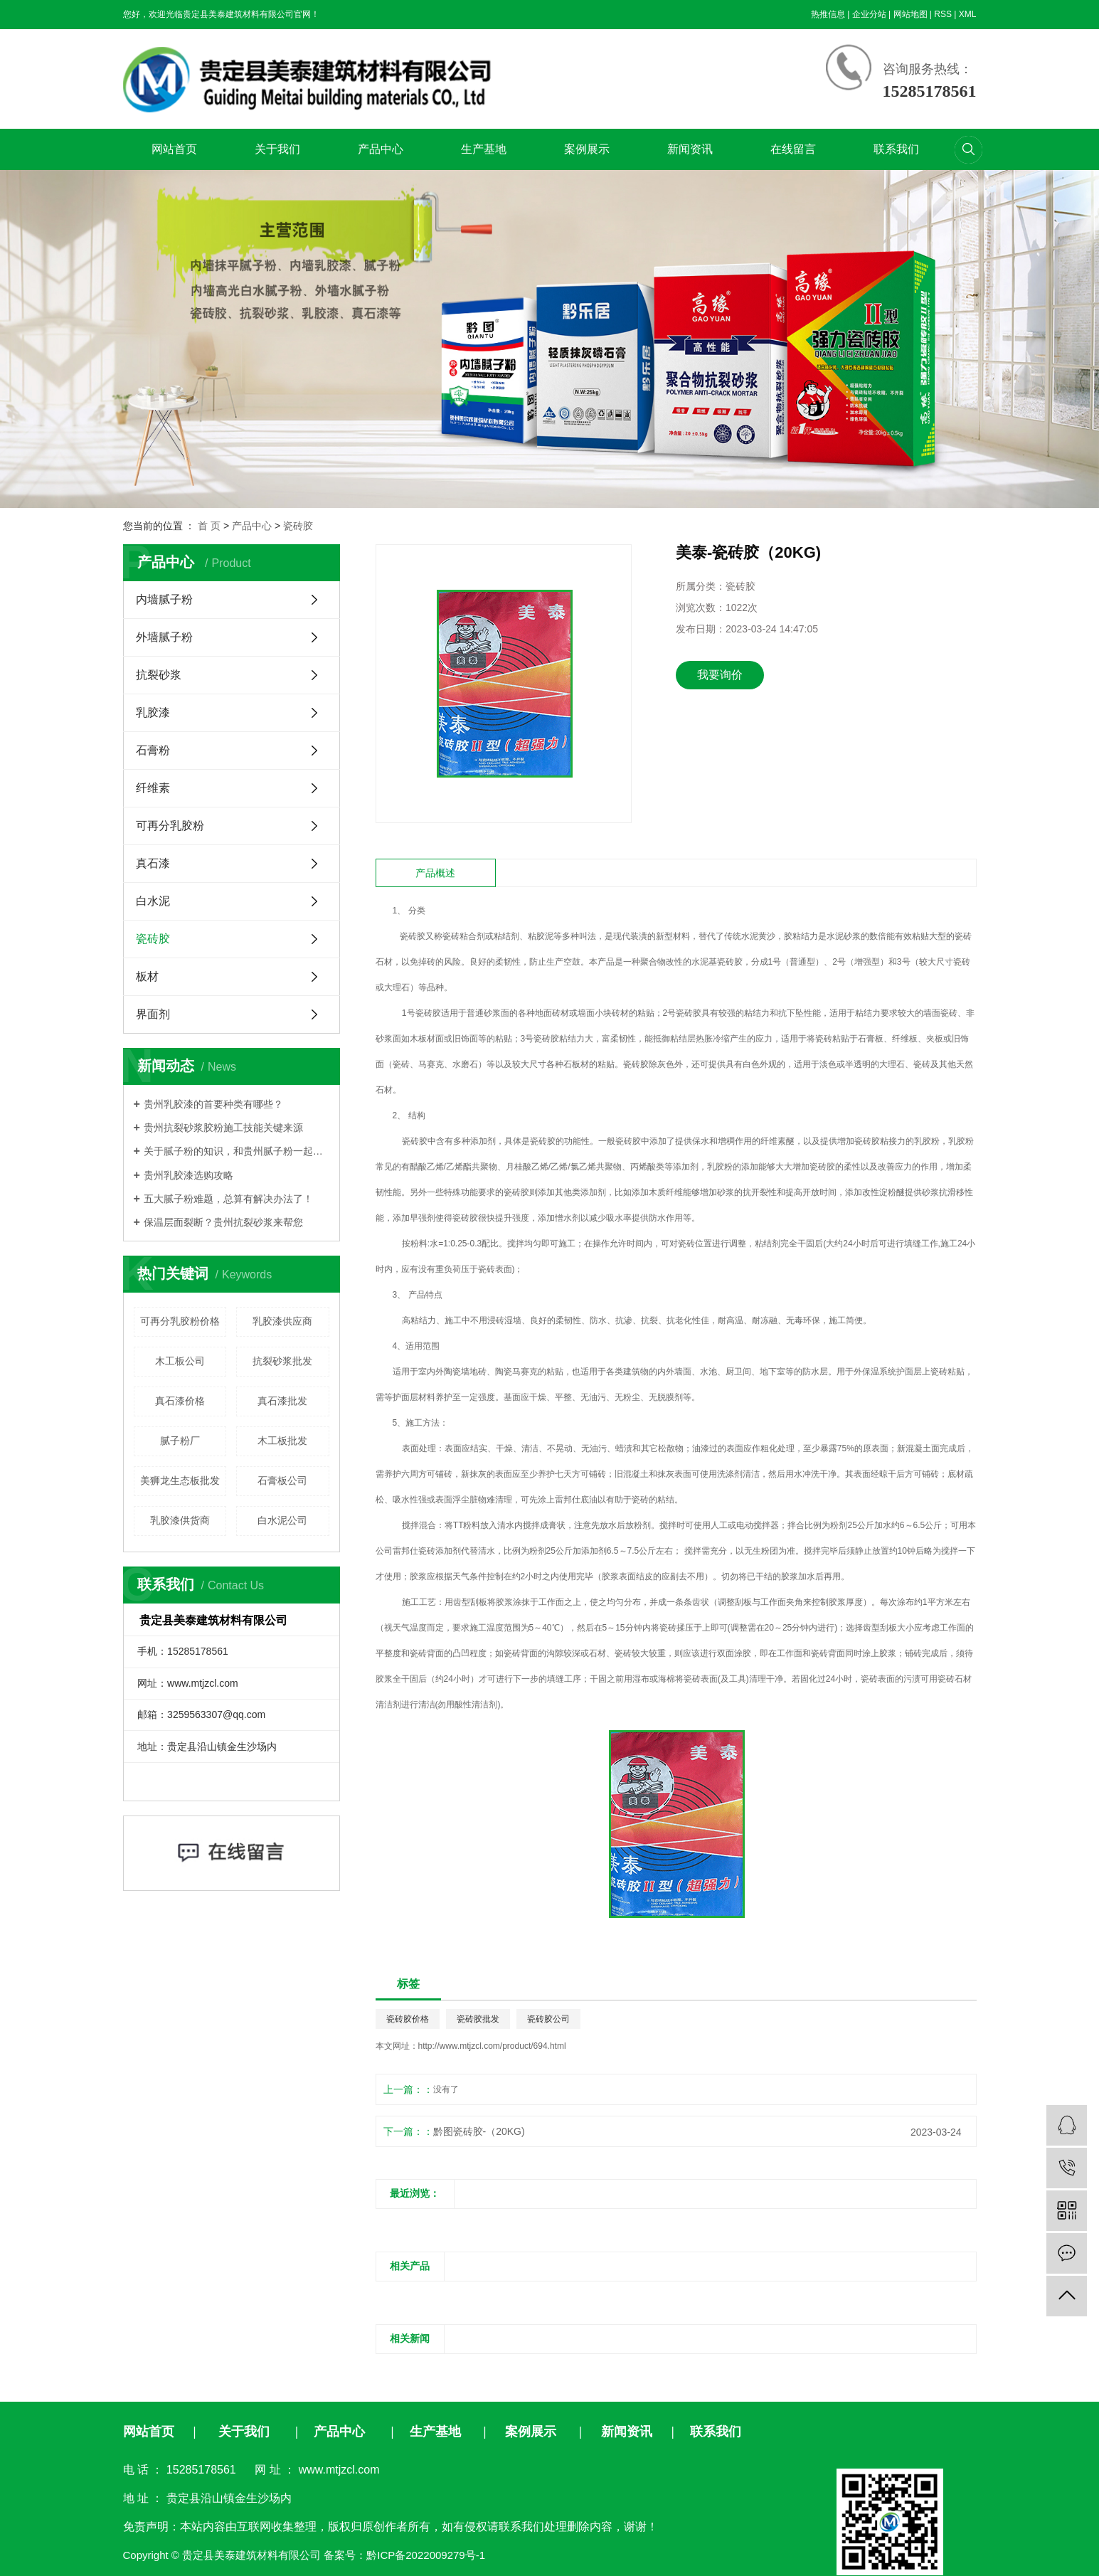 This screenshot has height=2576, width=1099. Describe the element at coordinates (690, 149) in the screenshot. I see `新闻资讯` at that location.